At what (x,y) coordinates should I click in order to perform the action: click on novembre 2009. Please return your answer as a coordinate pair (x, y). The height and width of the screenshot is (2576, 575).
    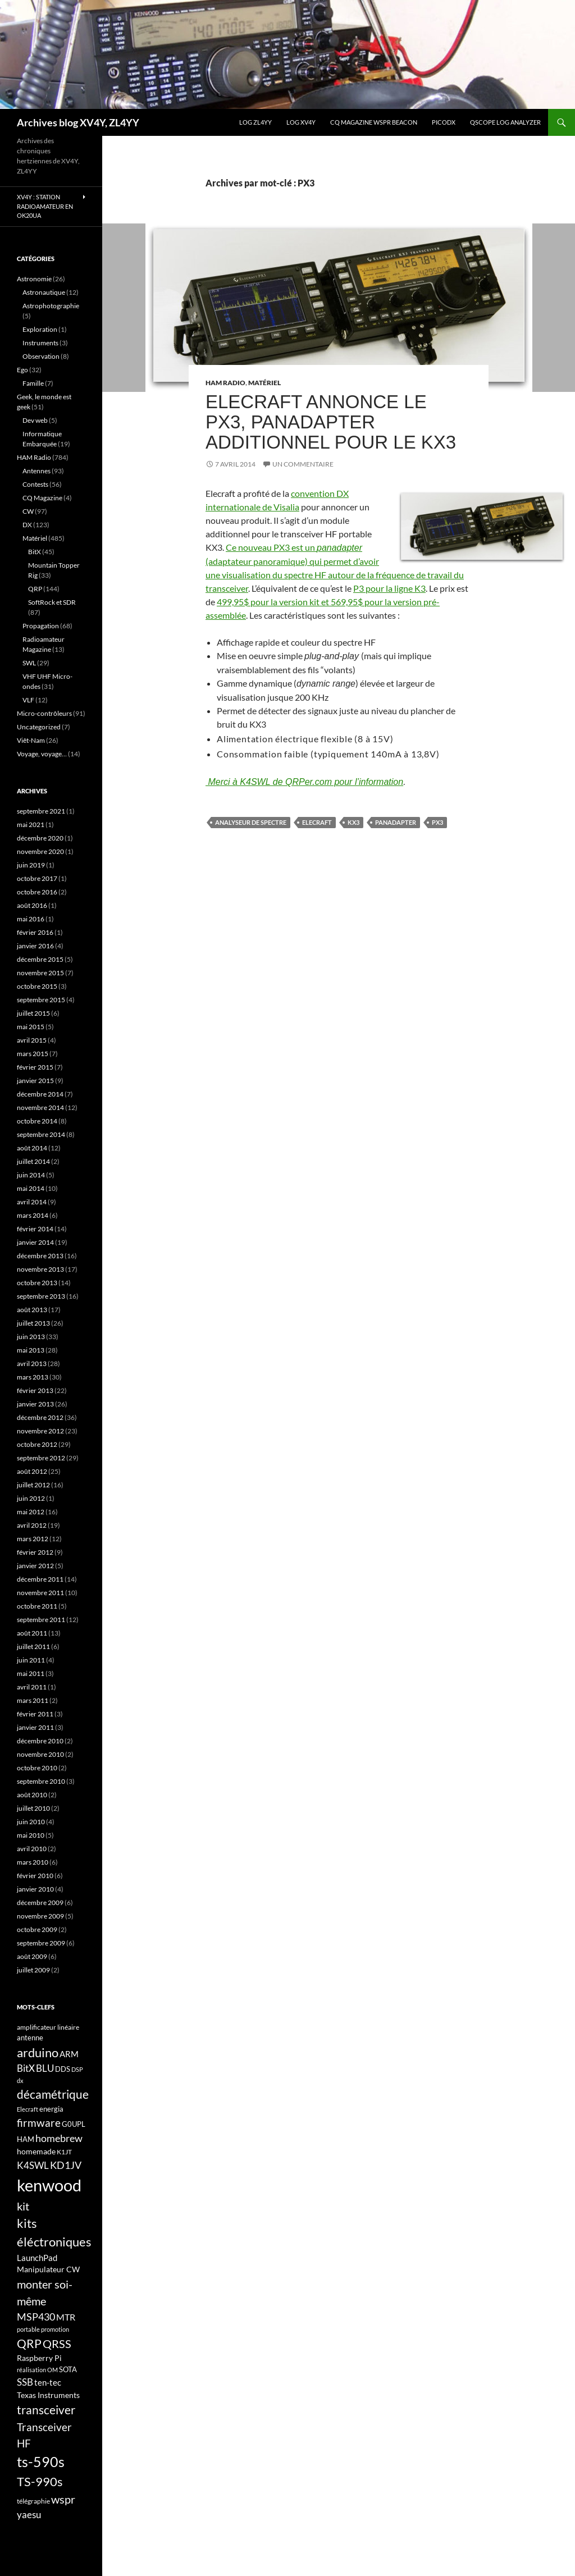
    Looking at the image, I should click on (40, 1916).